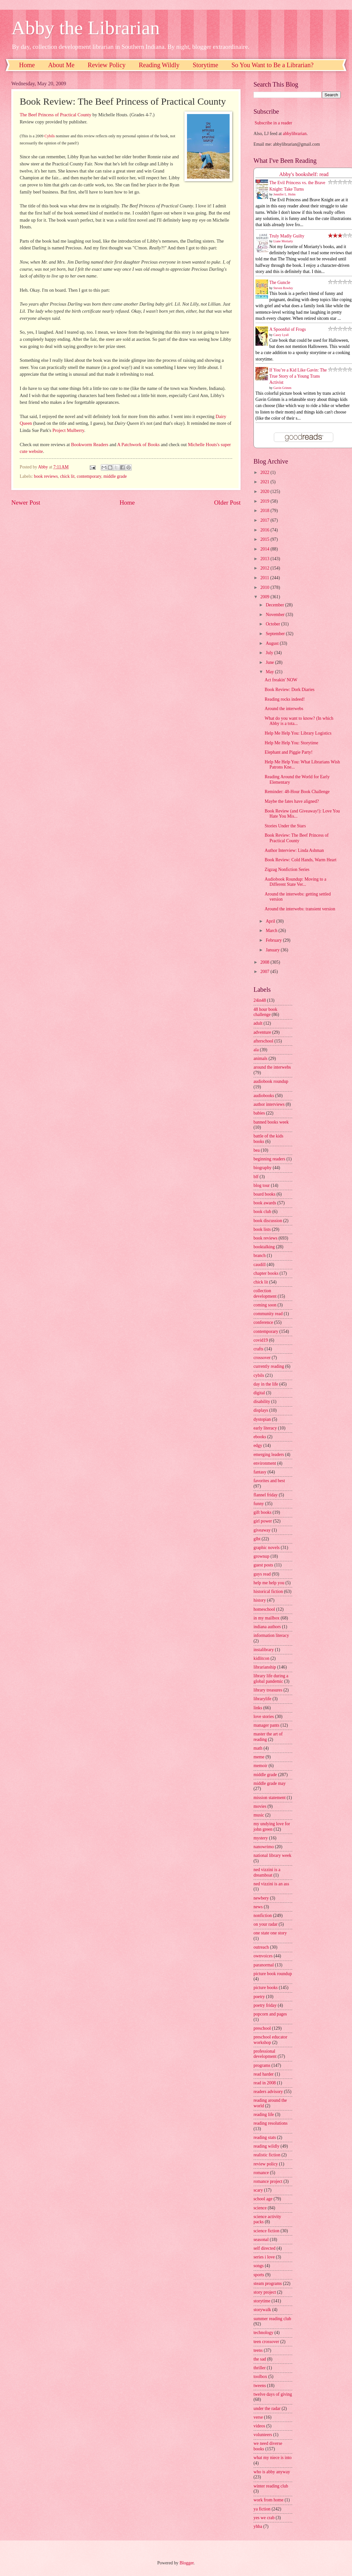 Image resolution: width=352 pixels, height=2576 pixels. What do you see at coordinates (265, 481) in the screenshot?
I see `2021` at bounding box center [265, 481].